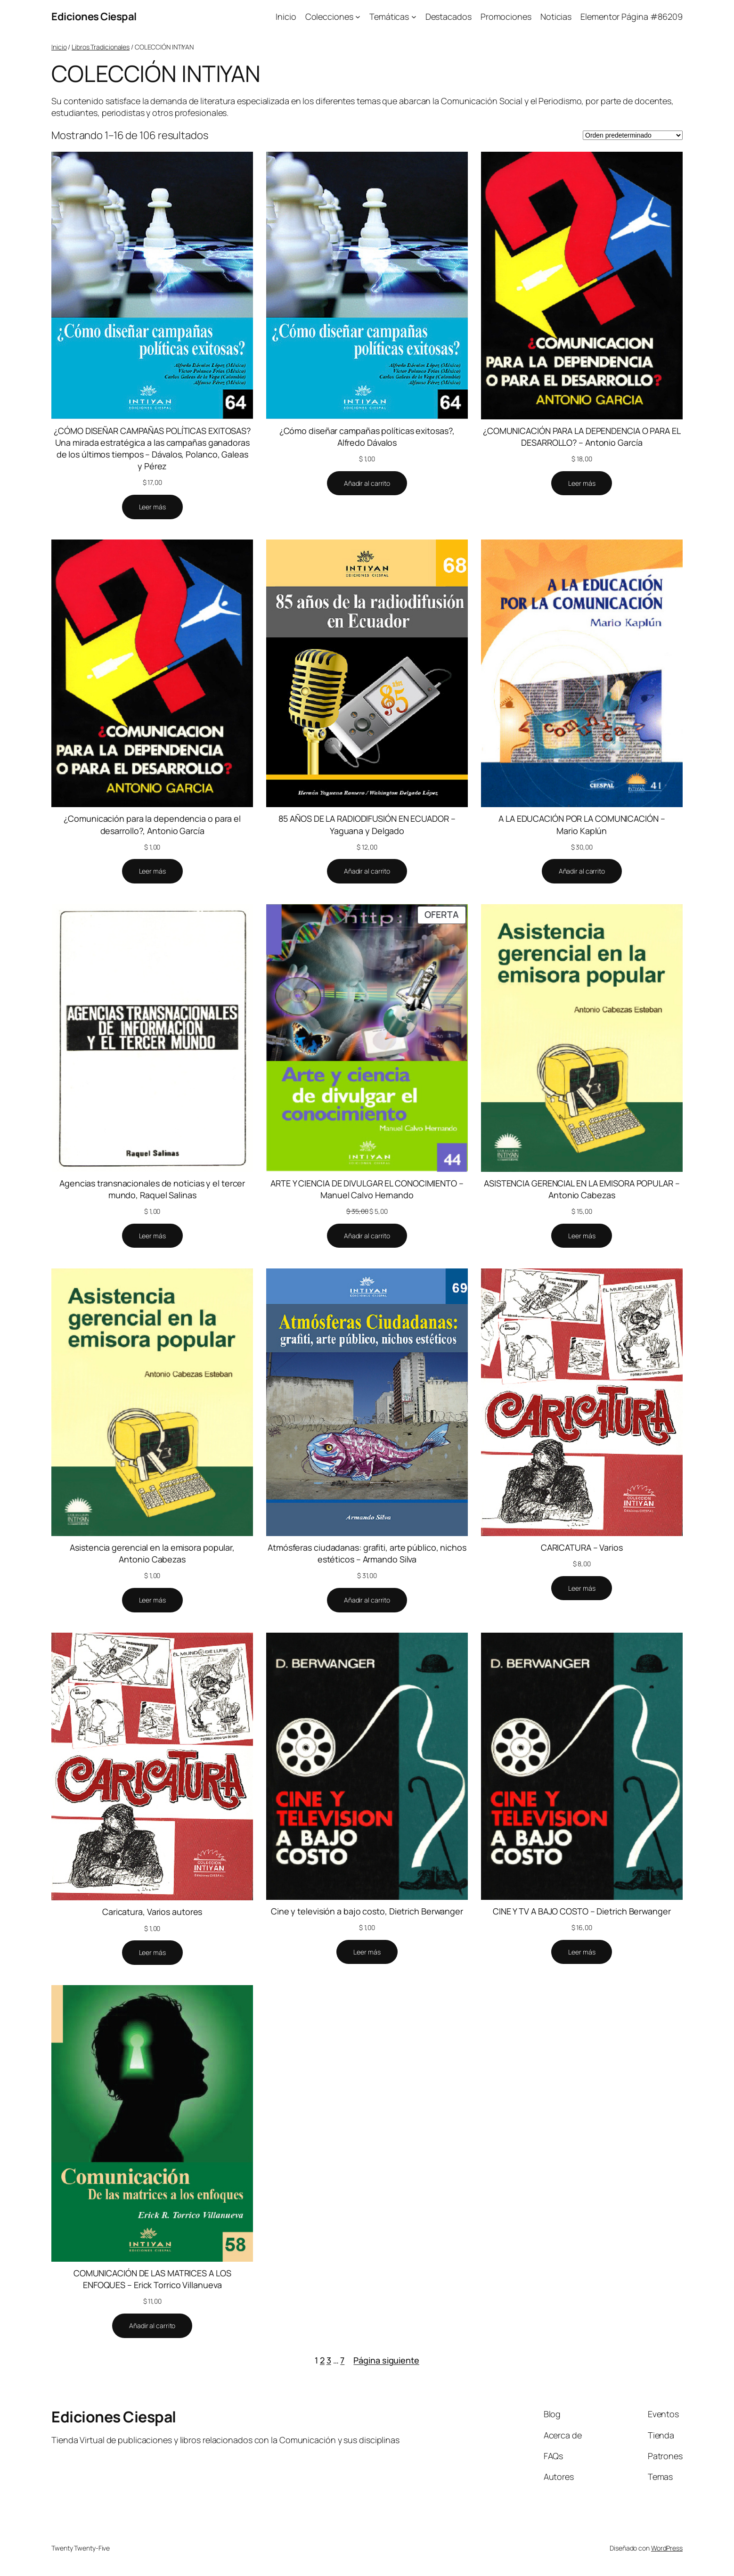 The image size is (734, 2576). What do you see at coordinates (322, 2360) in the screenshot?
I see `2 [Página 2]` at bounding box center [322, 2360].